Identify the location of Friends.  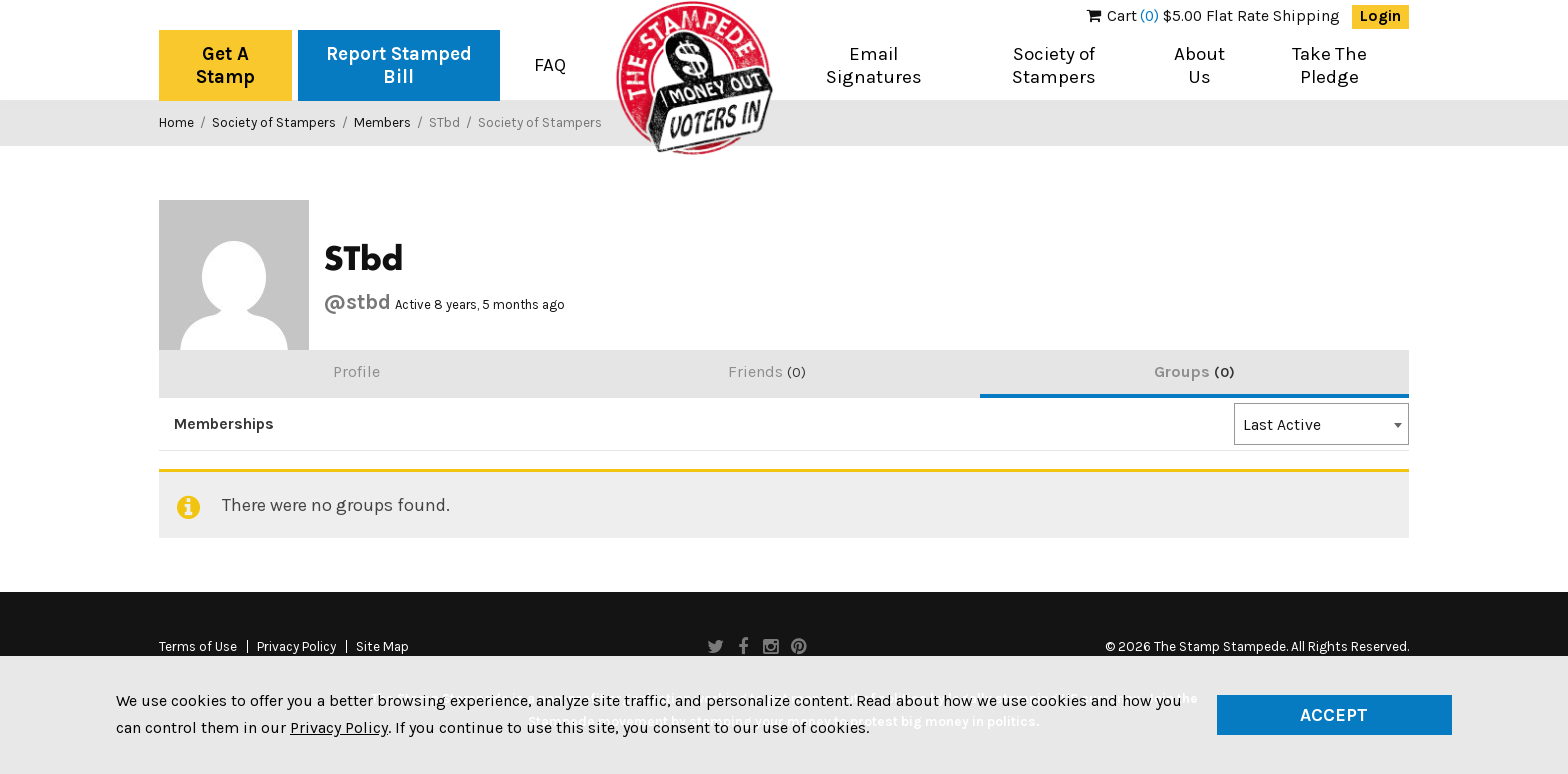
(767, 371).